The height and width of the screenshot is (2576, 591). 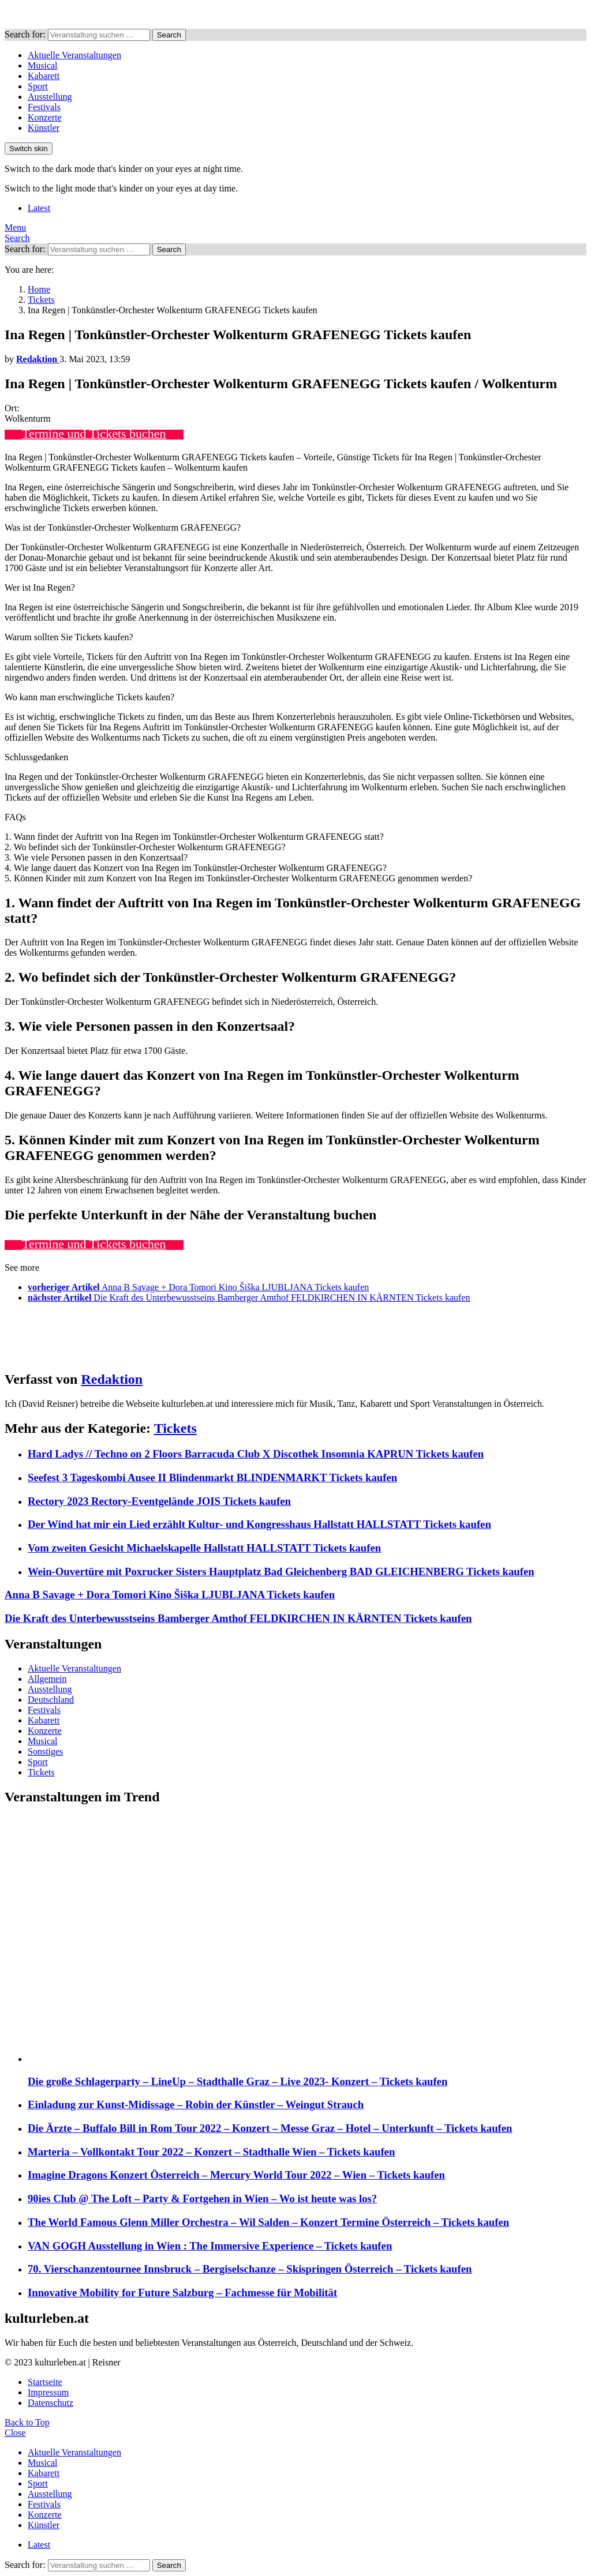 I want to click on Deutschland, so click(x=51, y=1699).